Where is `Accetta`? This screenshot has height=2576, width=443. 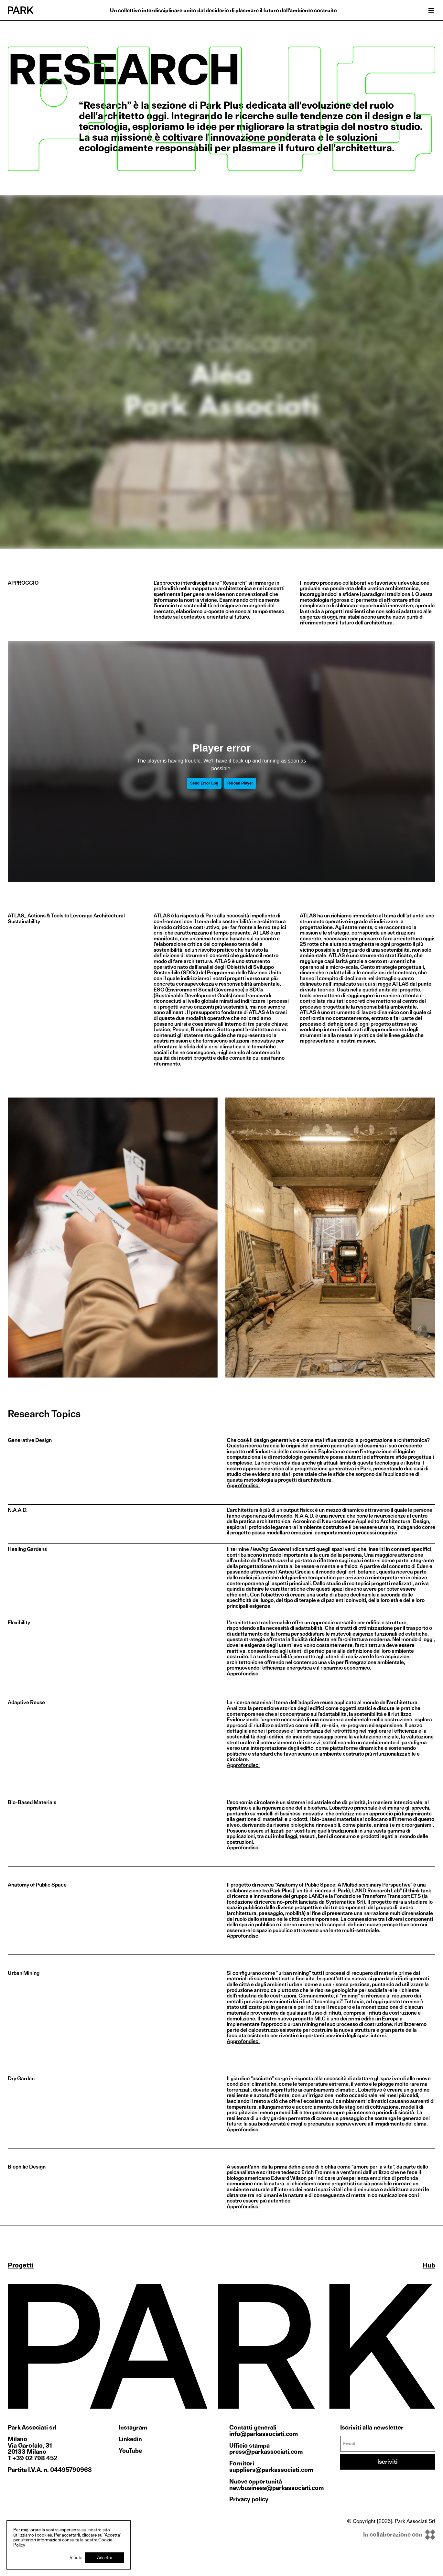 Accetta is located at coordinates (104, 2557).